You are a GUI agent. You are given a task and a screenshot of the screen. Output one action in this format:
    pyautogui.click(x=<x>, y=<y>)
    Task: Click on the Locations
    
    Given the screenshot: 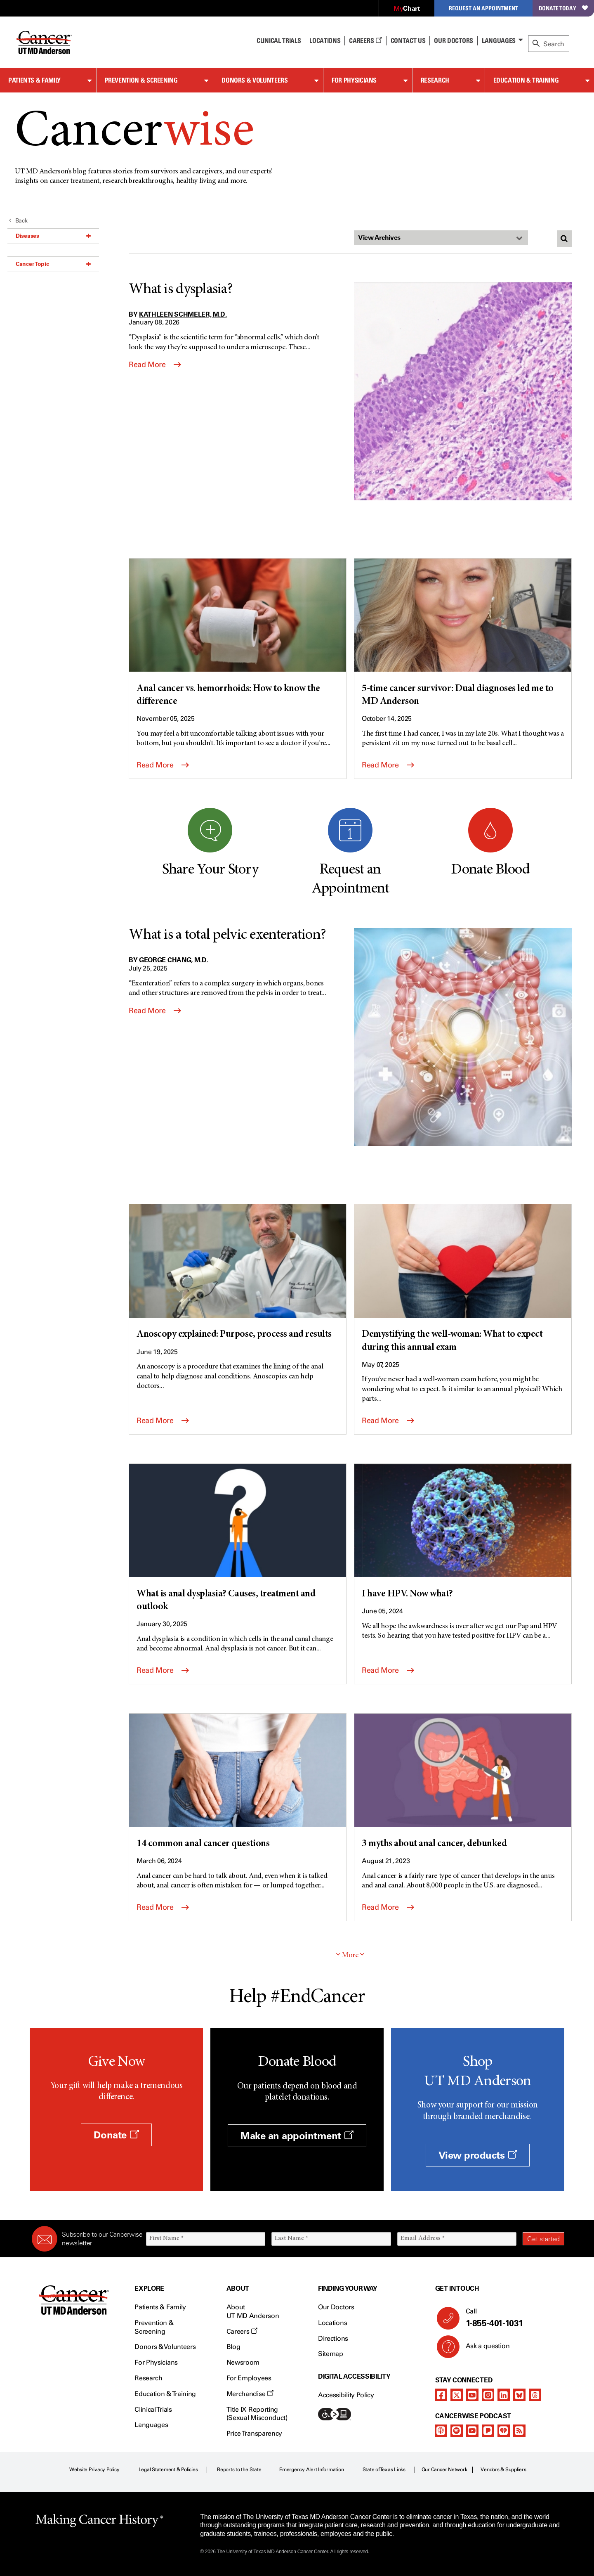 What is the action you would take?
    pyautogui.click(x=332, y=2323)
    